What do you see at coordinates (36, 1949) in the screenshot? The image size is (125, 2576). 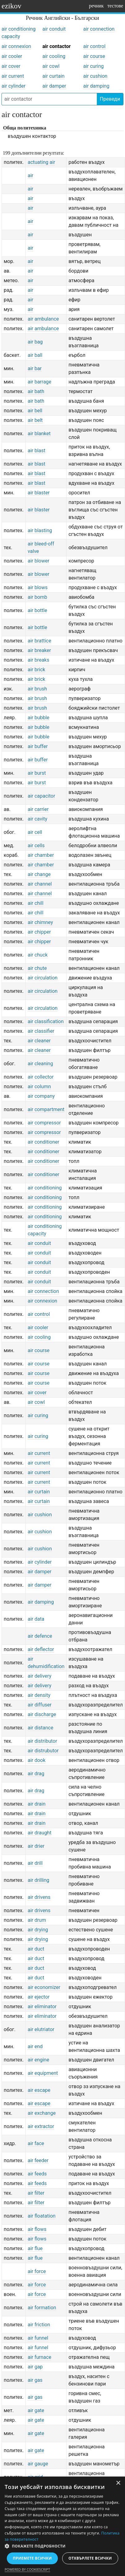 I see `air duct` at bounding box center [36, 1949].